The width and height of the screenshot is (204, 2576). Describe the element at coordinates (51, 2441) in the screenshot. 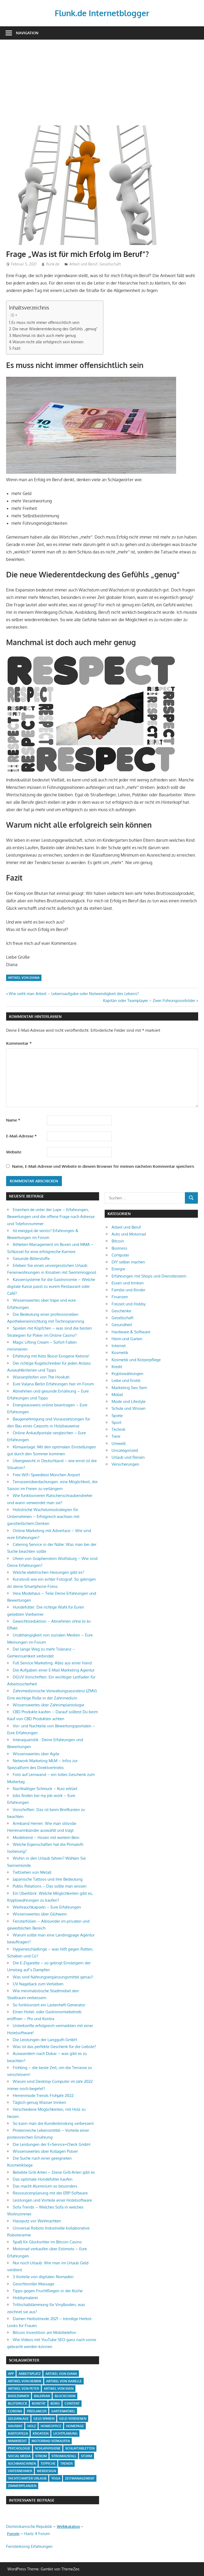

I see `Motorrad verkaufen [Motorrad verkaufen (1 Eintrag)]` at that location.